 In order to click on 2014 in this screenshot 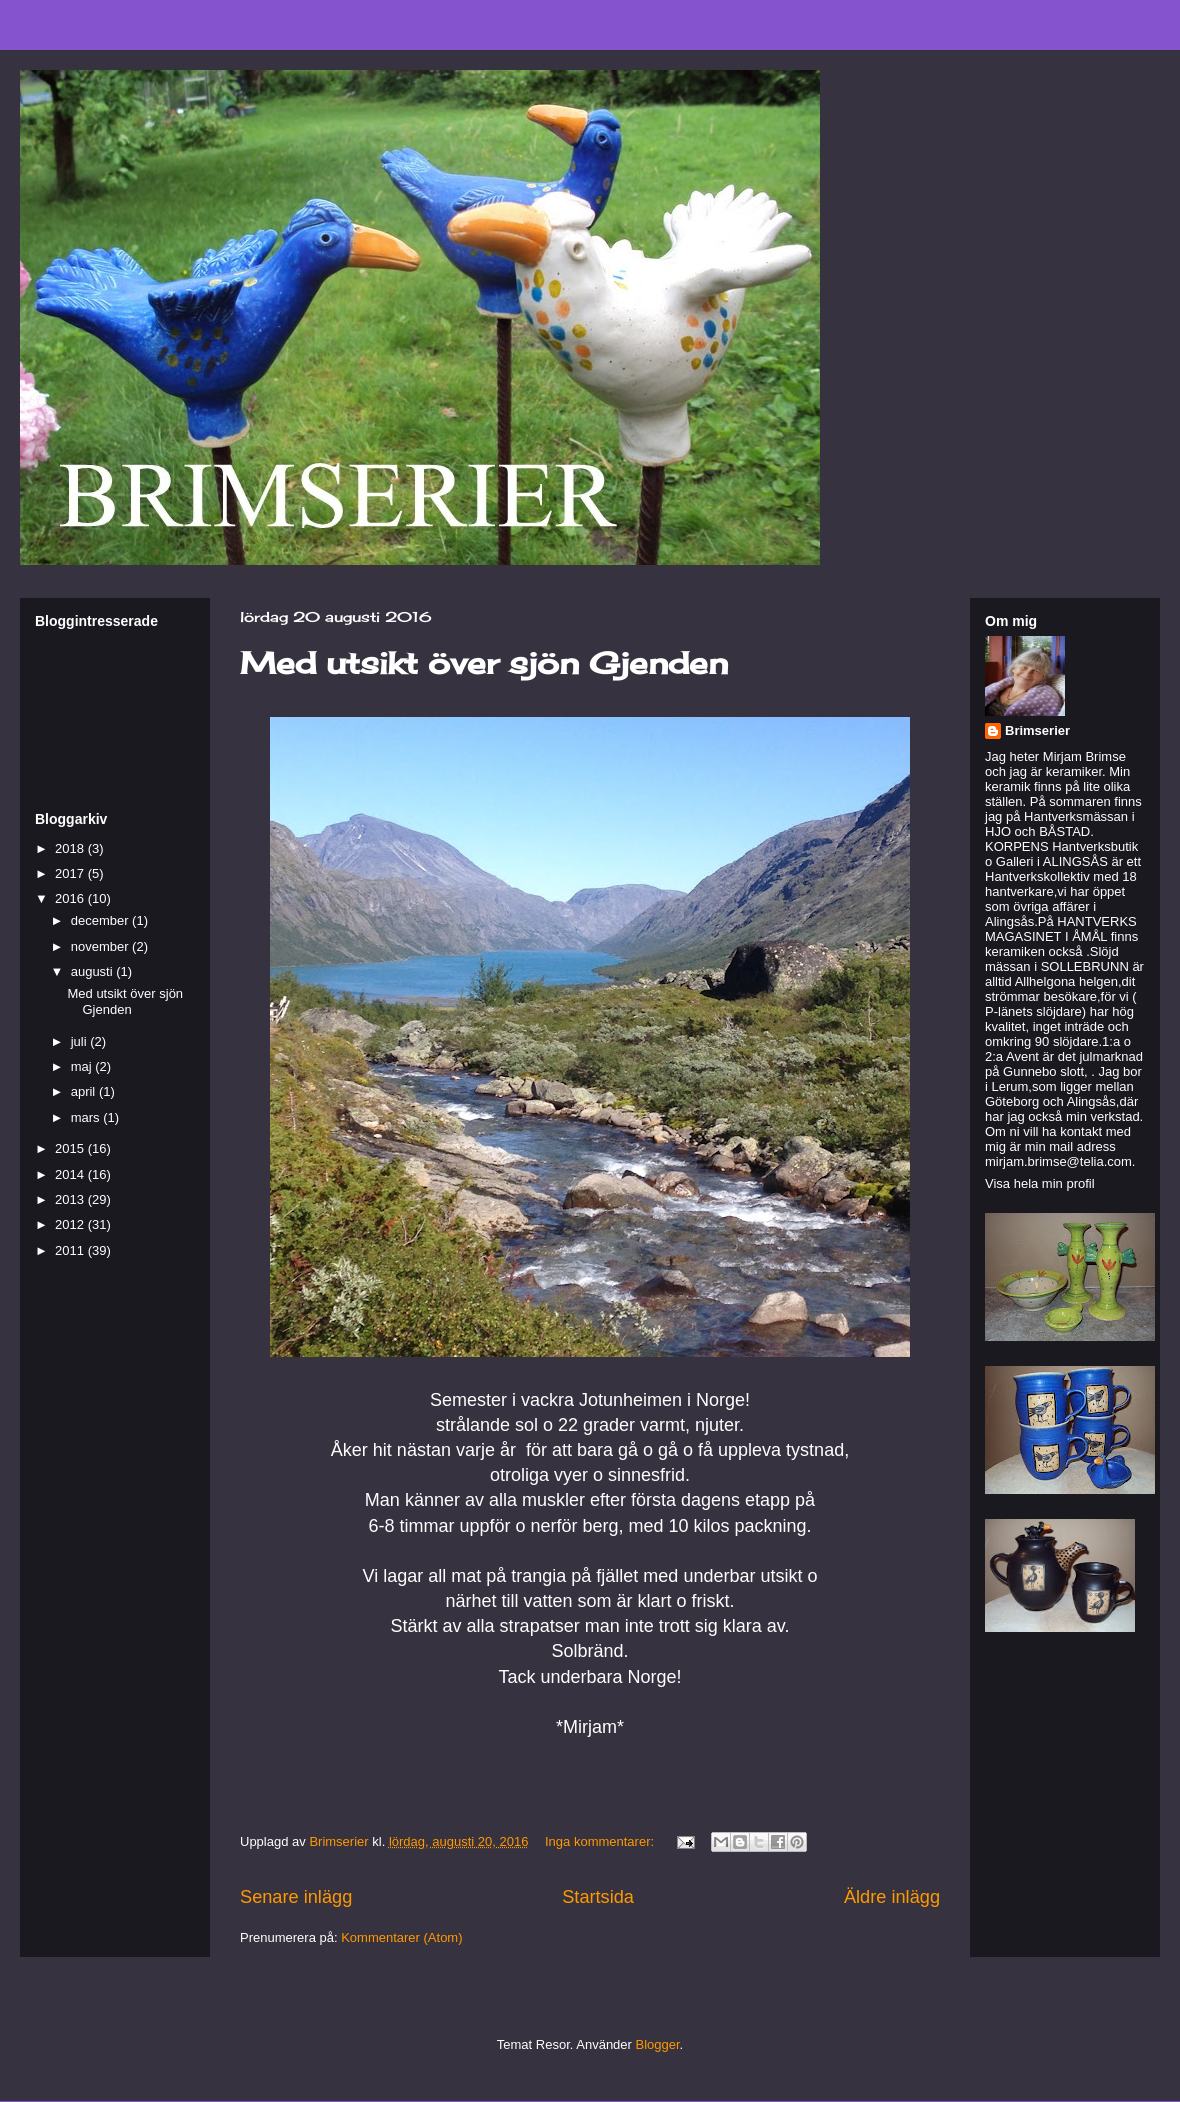, I will do `click(71, 1174)`.